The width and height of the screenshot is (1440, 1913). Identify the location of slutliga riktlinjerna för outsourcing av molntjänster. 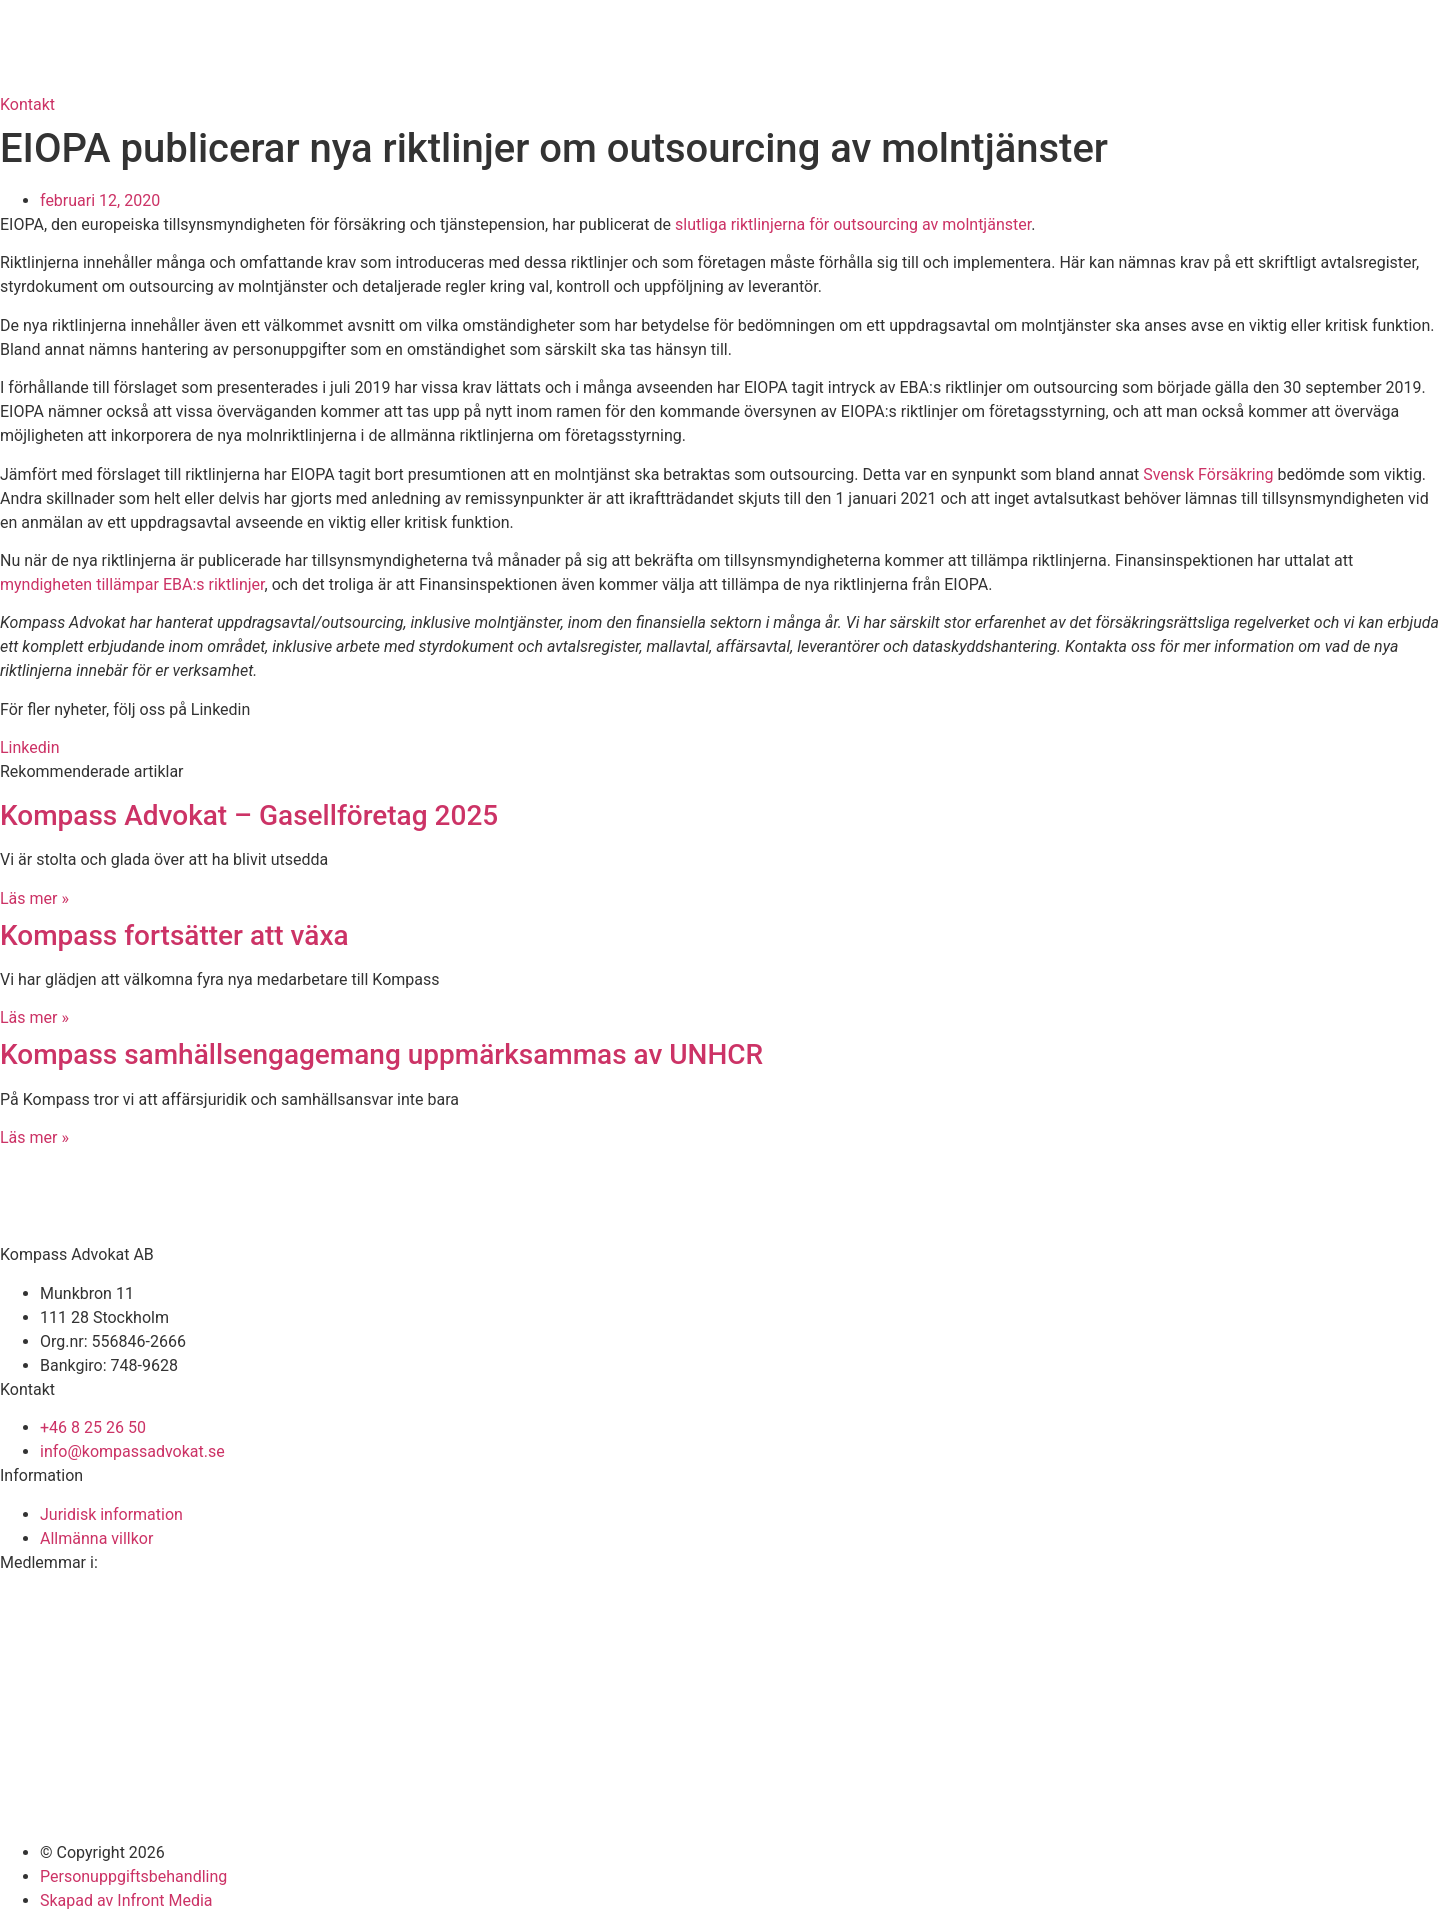
(853, 224).